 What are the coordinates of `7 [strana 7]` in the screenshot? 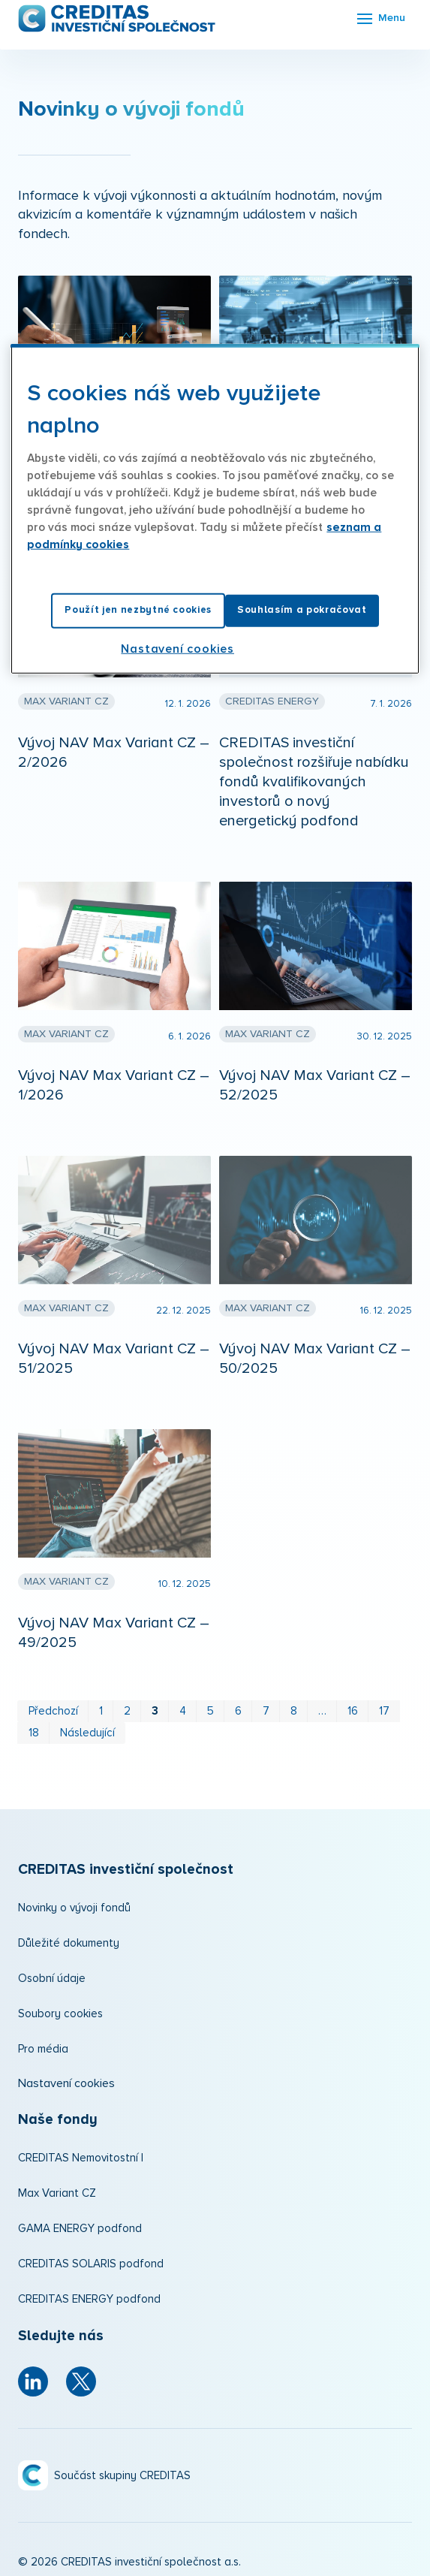 It's located at (266, 1711).